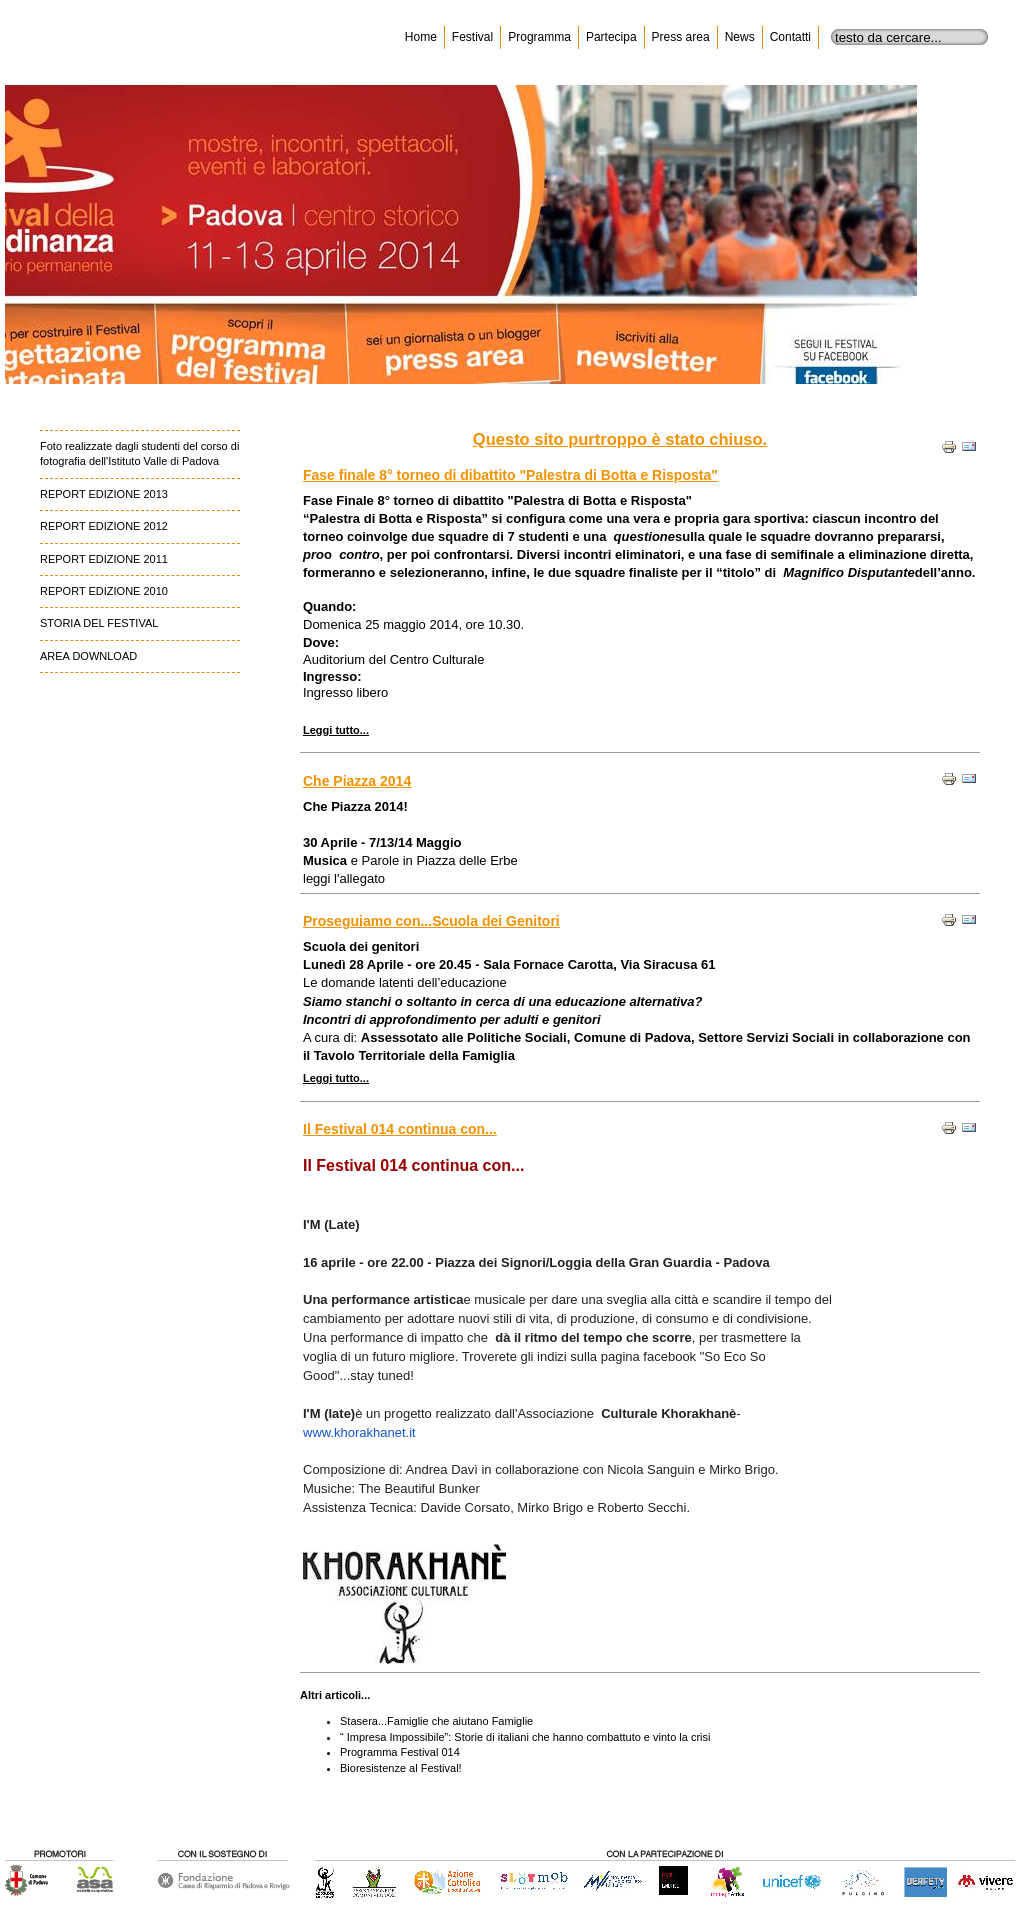  What do you see at coordinates (325, 860) in the screenshot?
I see `Musica` at bounding box center [325, 860].